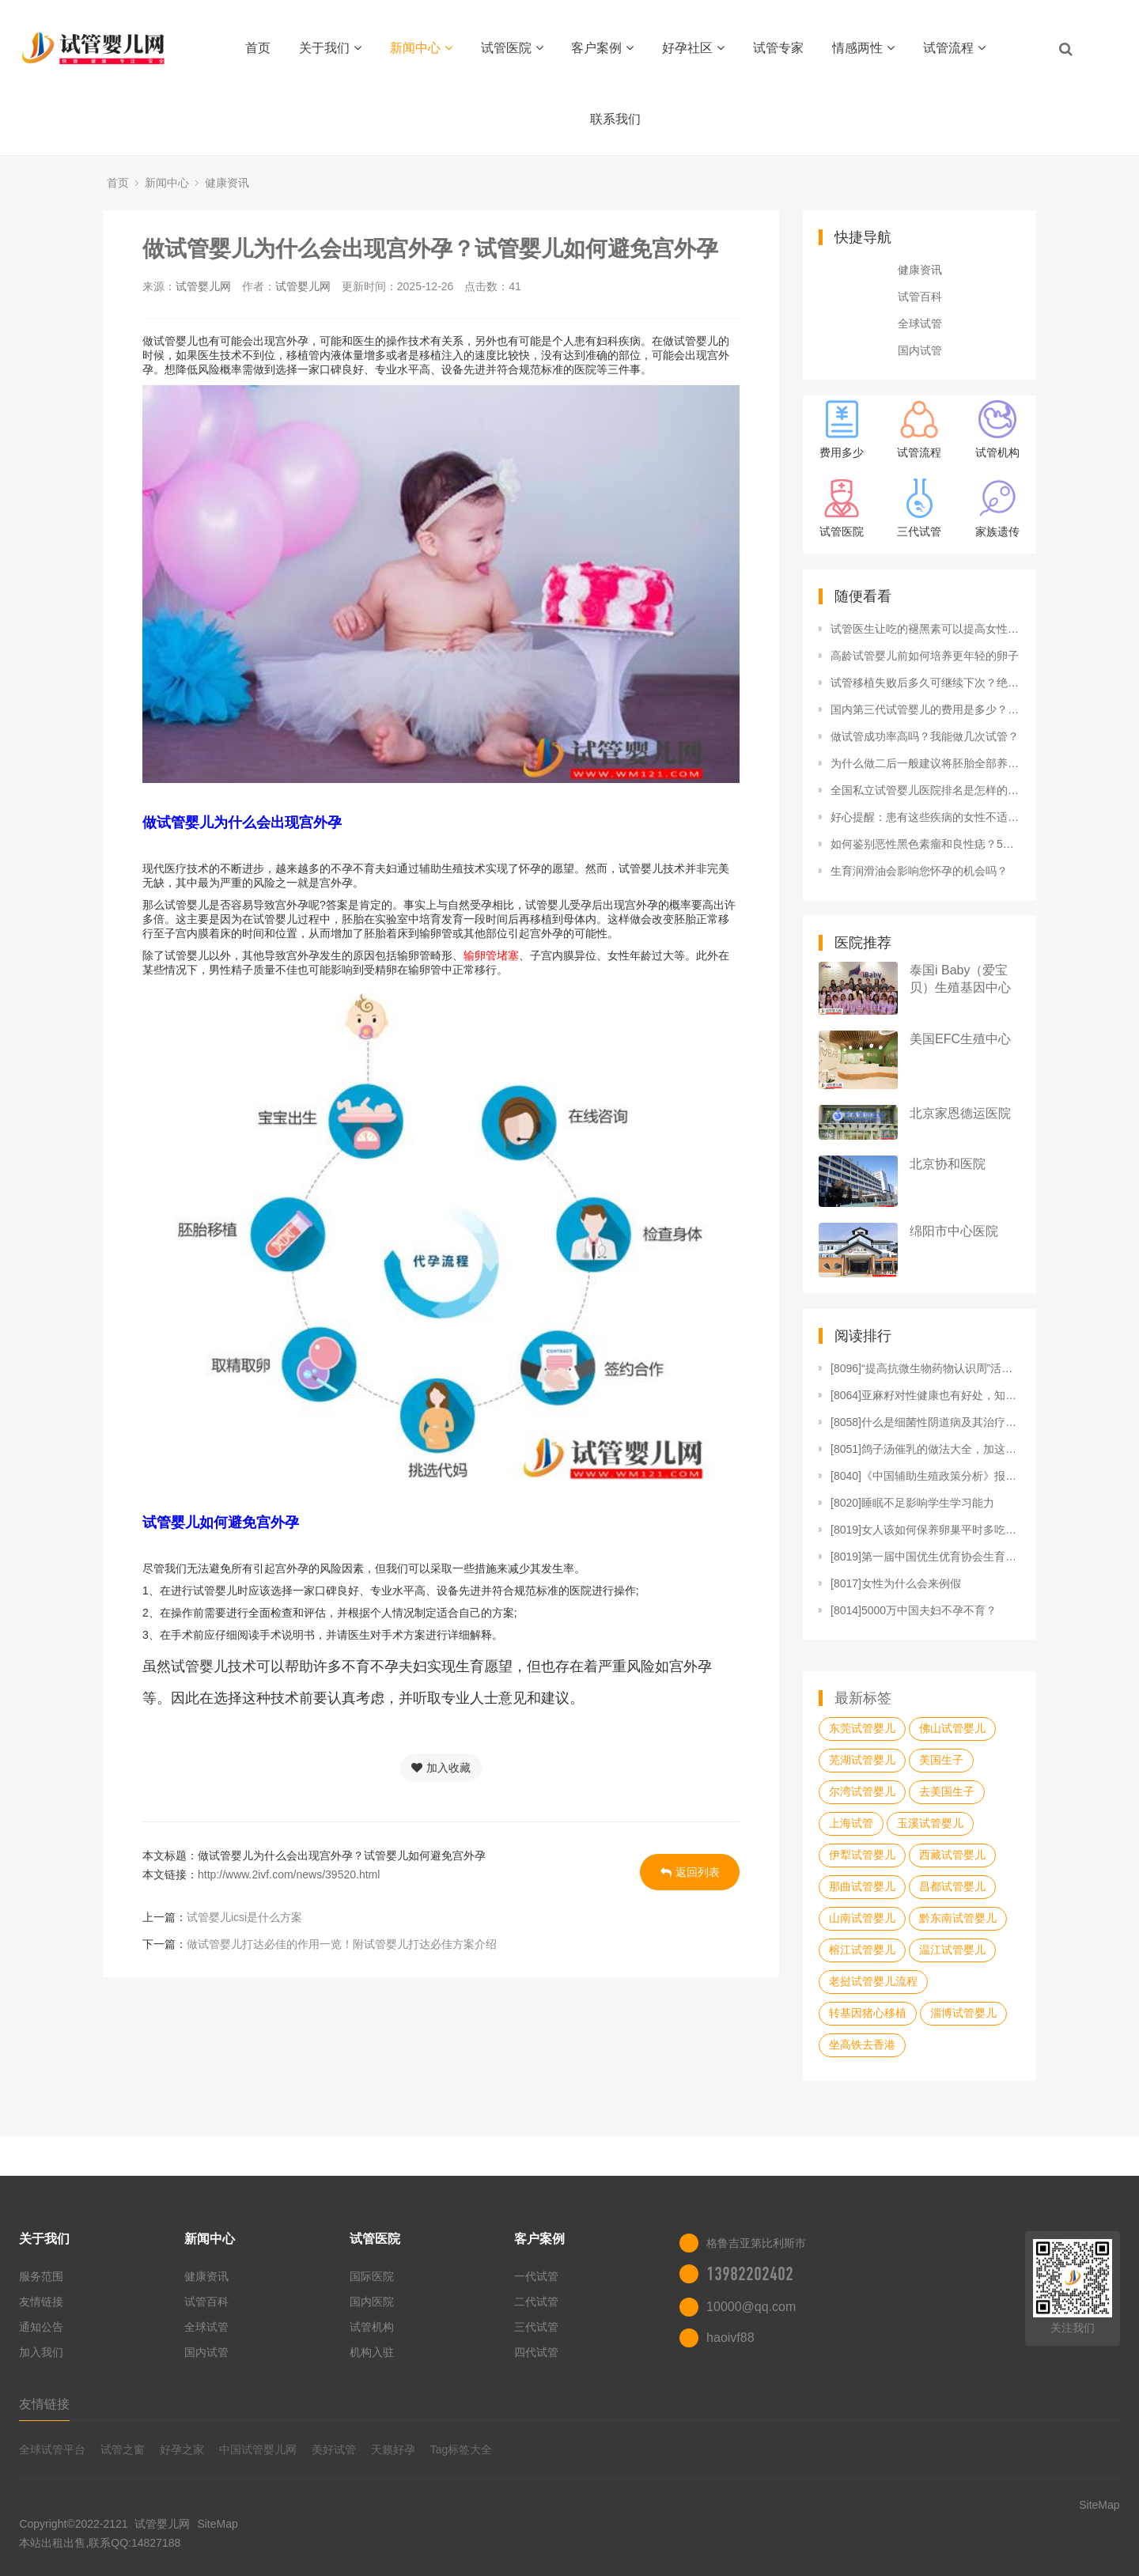  What do you see at coordinates (925, 628) in the screenshot?
I see `试管医生让吃的褪黑素可以提高女性卵子质量吗？` at bounding box center [925, 628].